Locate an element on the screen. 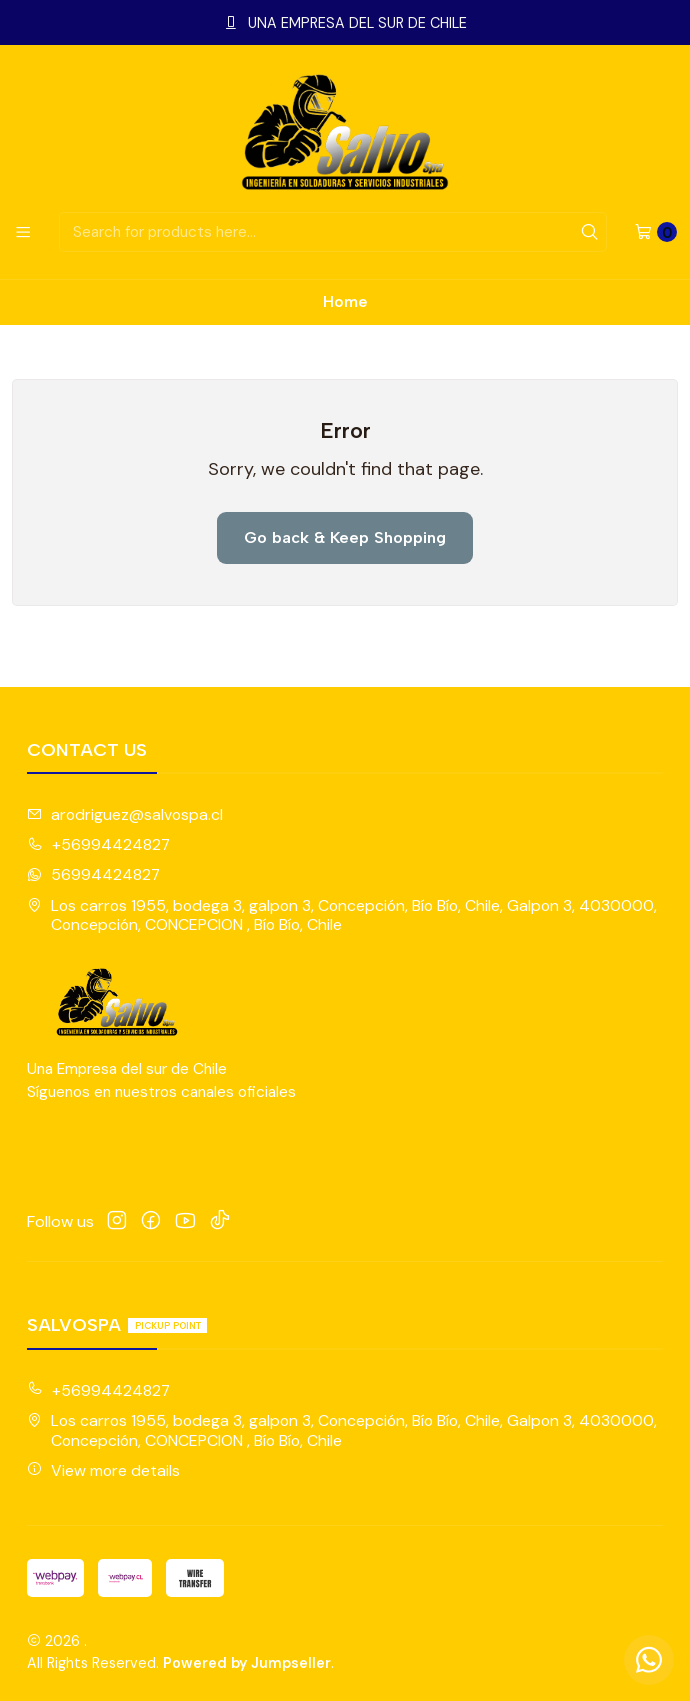  View more details [button] is located at coordinates (103, 1470).